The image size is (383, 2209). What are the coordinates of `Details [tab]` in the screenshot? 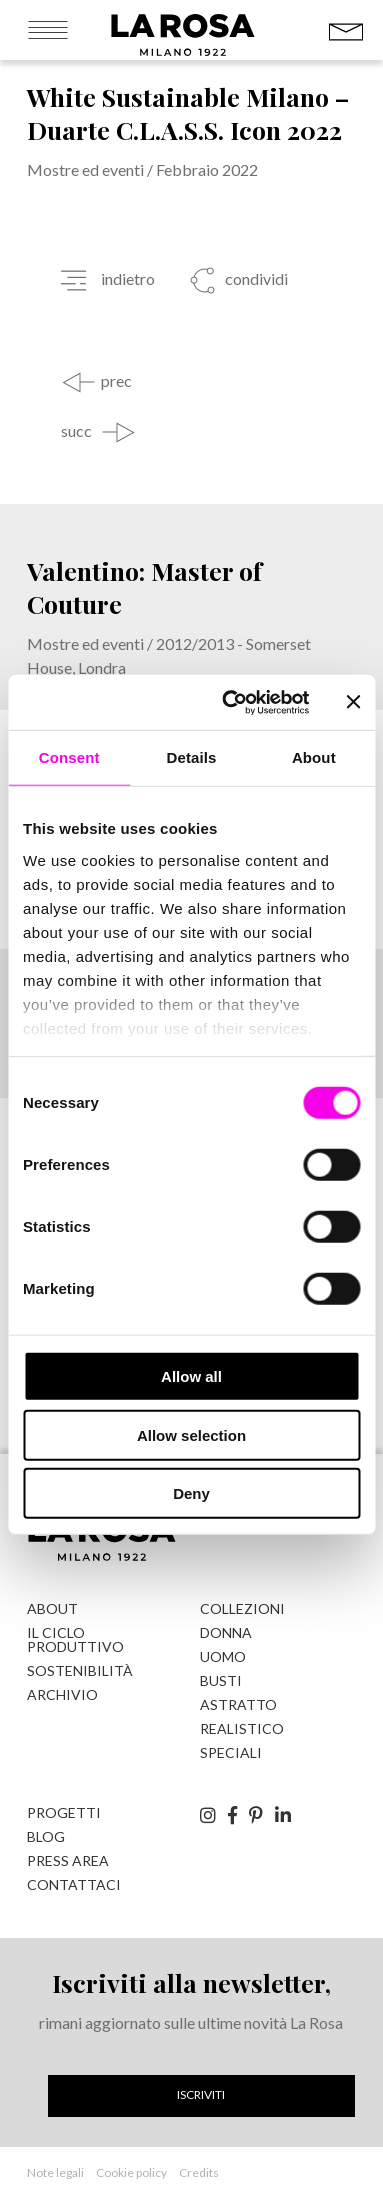 It's located at (192, 757).